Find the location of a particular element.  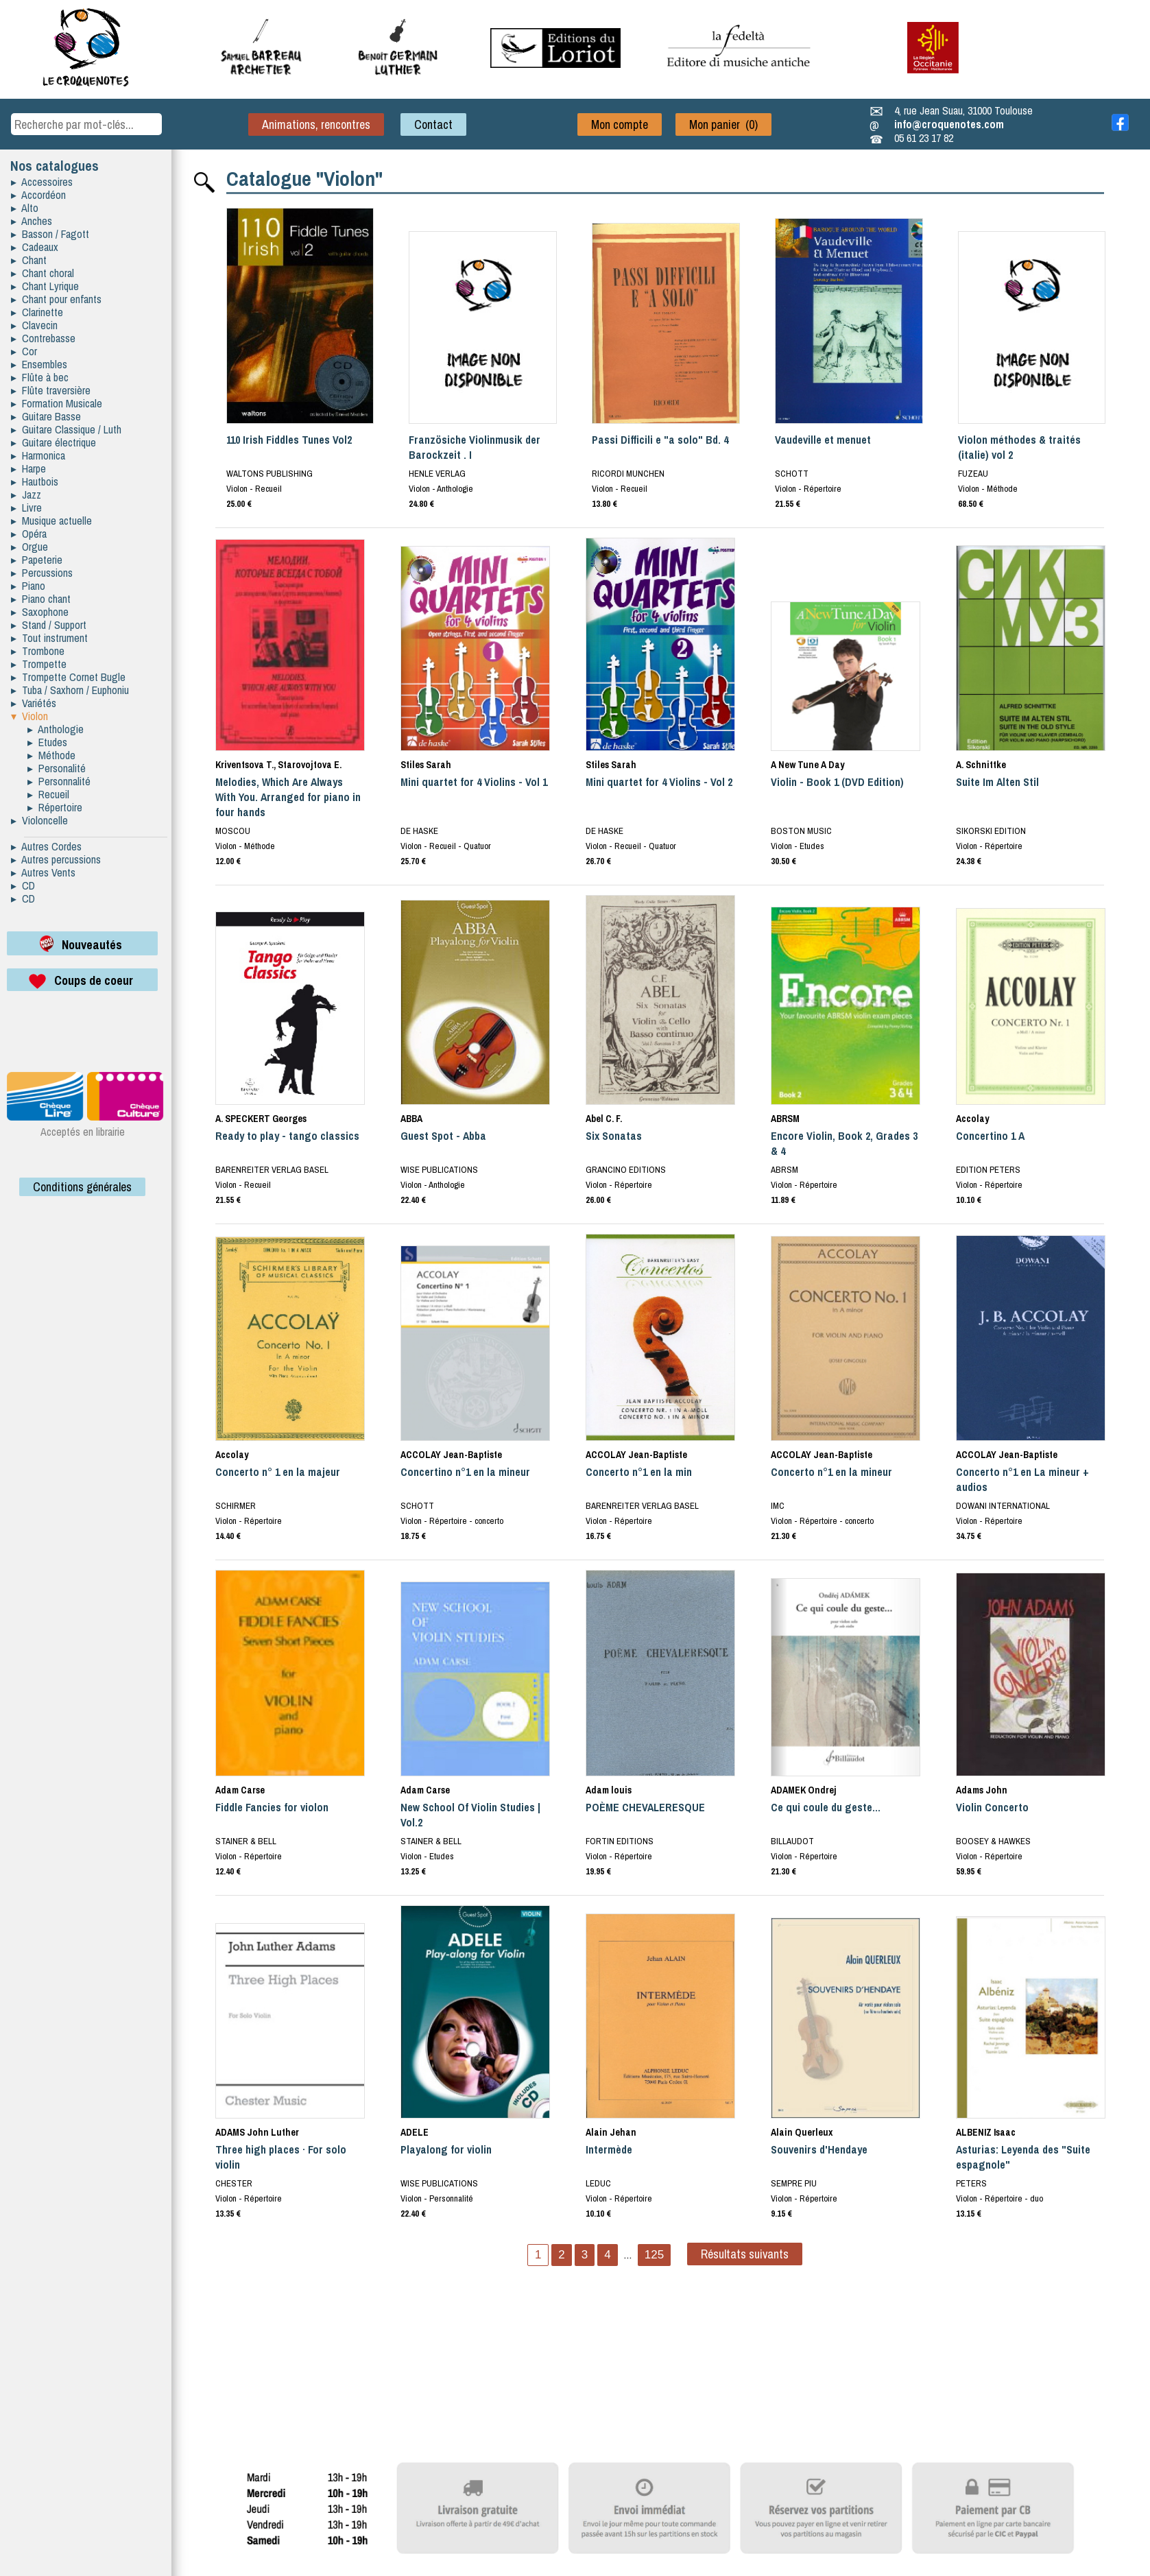

▸ Opéra is located at coordinates (29, 533).